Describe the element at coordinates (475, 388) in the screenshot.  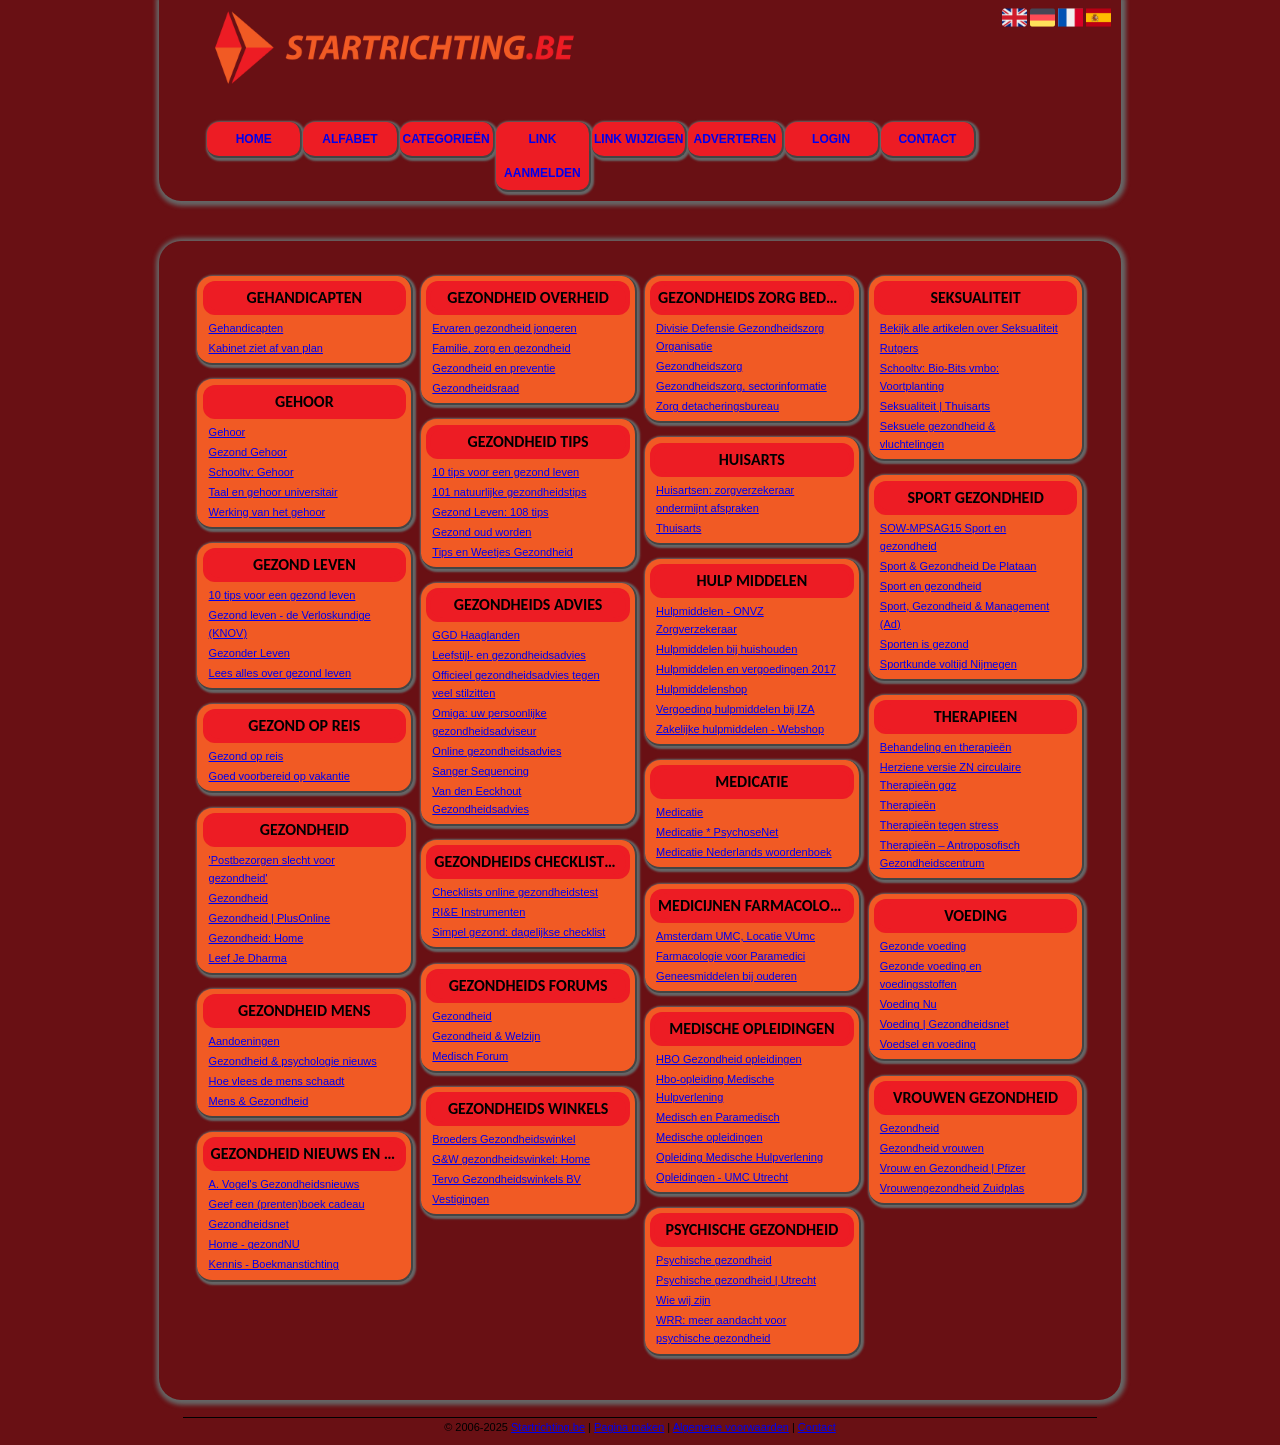
I see `Gezondheidsraad` at that location.